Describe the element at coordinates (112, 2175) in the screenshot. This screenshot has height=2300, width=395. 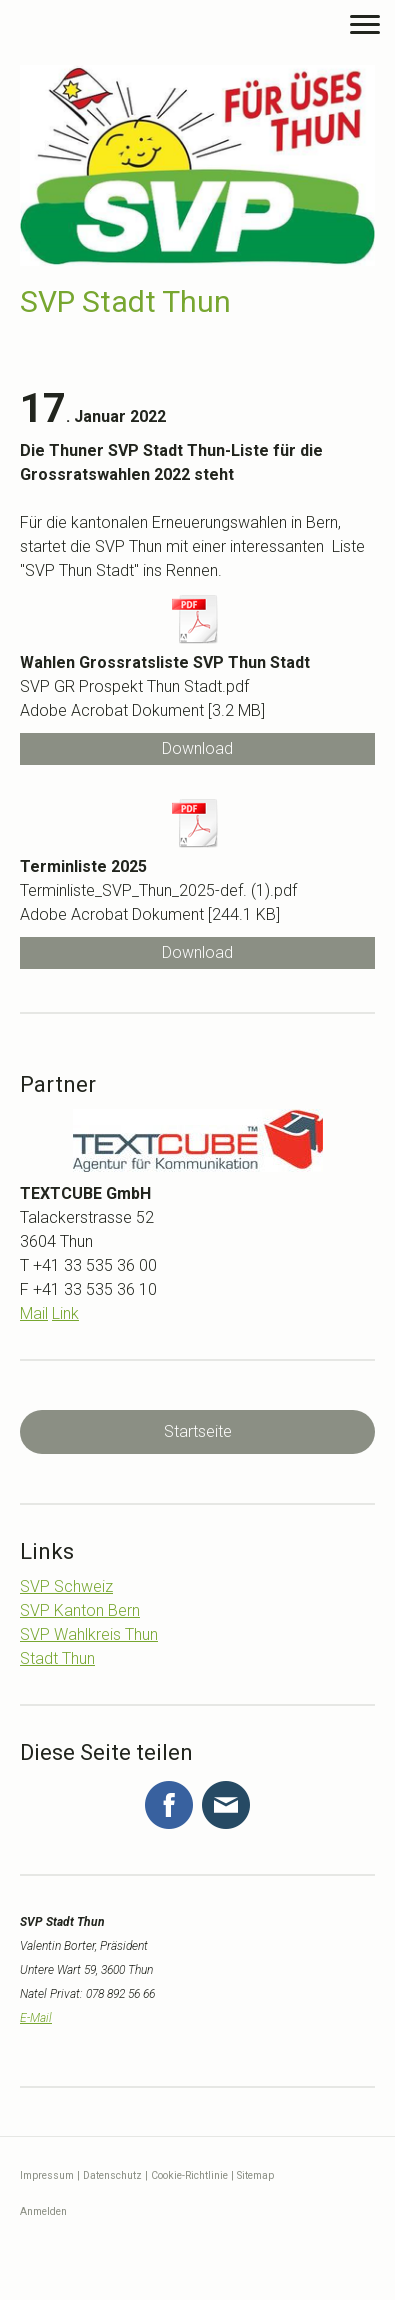
I see `Datenschutz` at that location.